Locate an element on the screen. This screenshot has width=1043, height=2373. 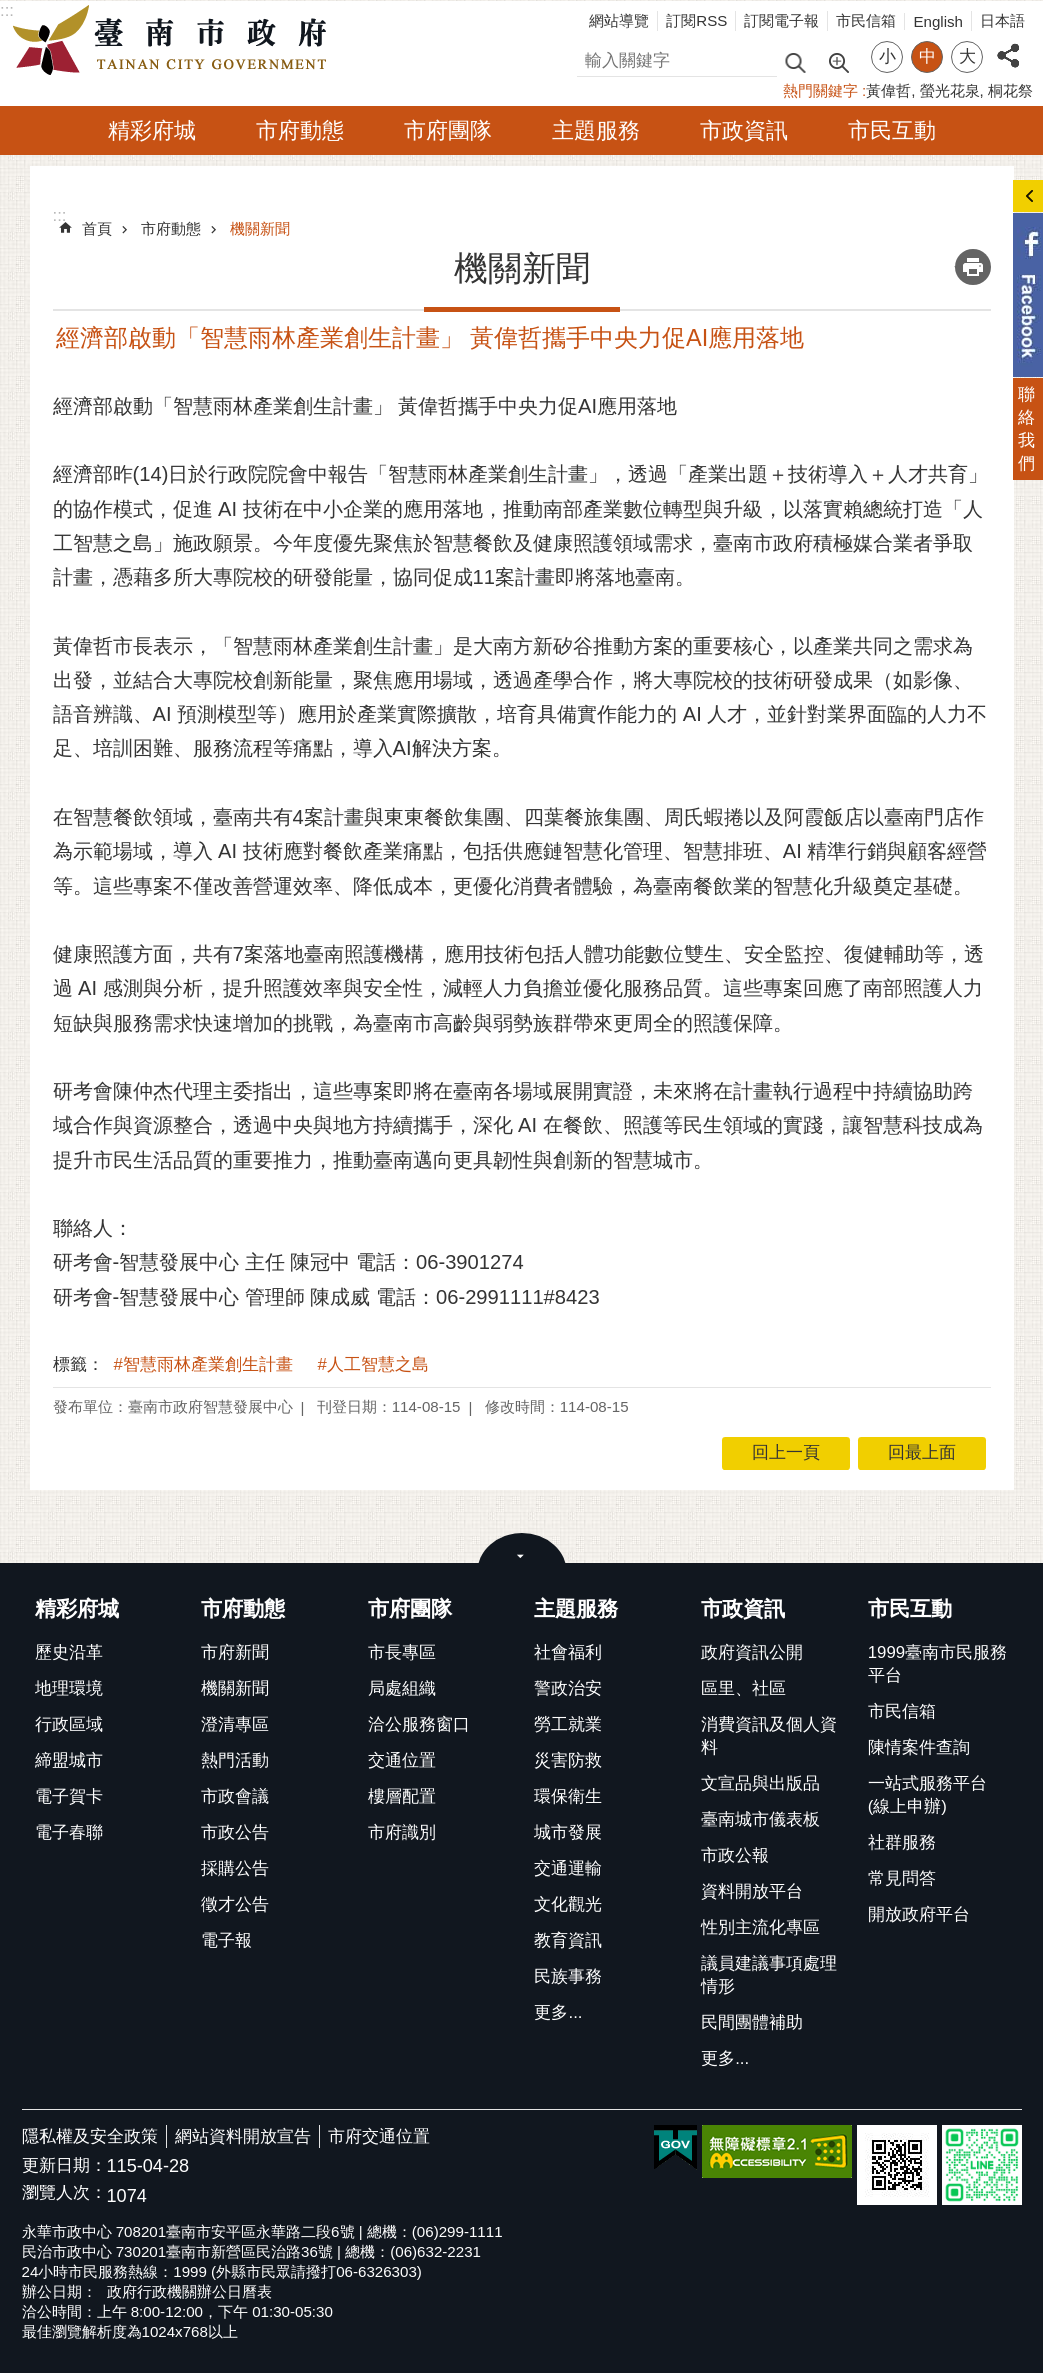
電子賀卡 is located at coordinates (69, 1796).